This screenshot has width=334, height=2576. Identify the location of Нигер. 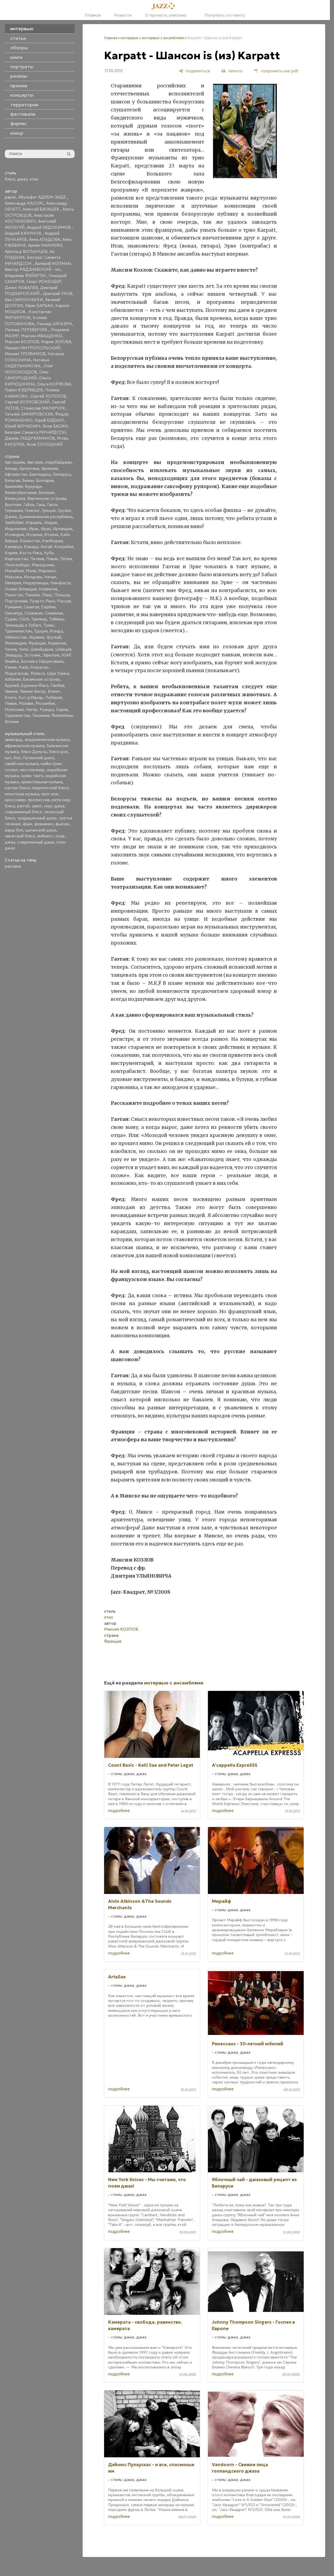
(32, 709).